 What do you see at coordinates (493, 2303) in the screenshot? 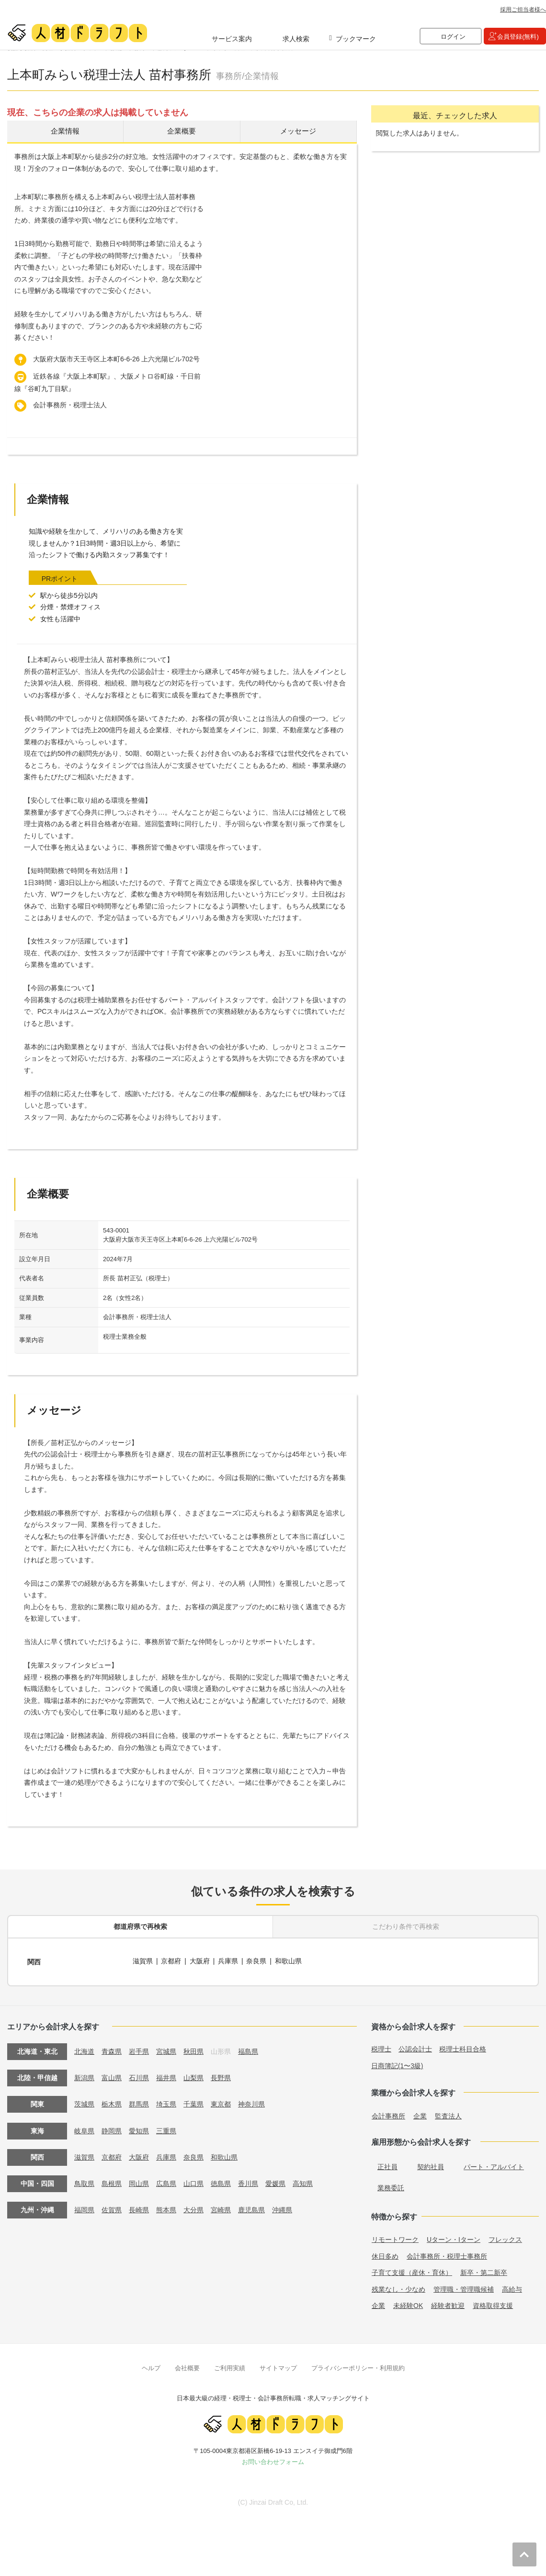
I see `資格取得支援` at bounding box center [493, 2303].